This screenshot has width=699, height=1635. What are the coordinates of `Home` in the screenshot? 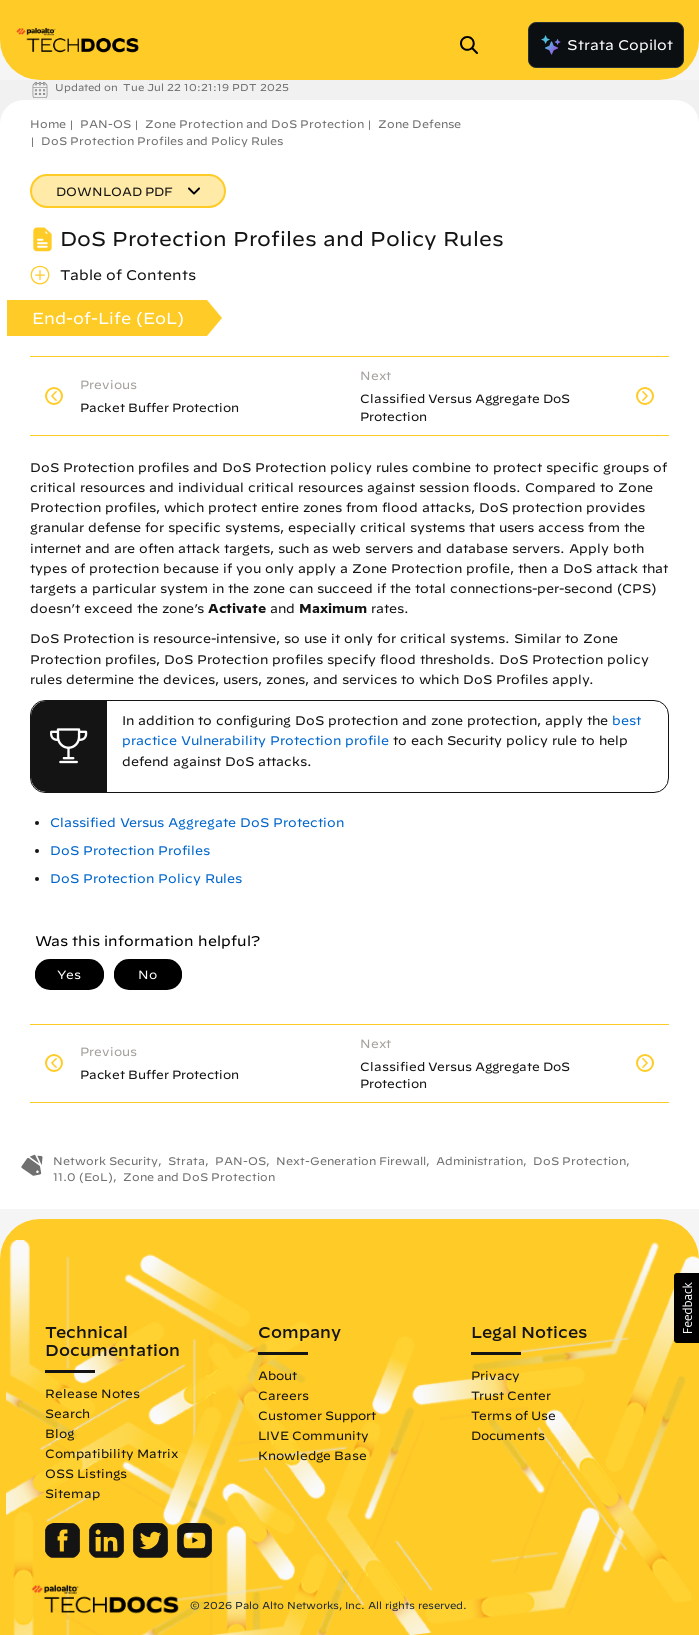 It's located at (48, 123).